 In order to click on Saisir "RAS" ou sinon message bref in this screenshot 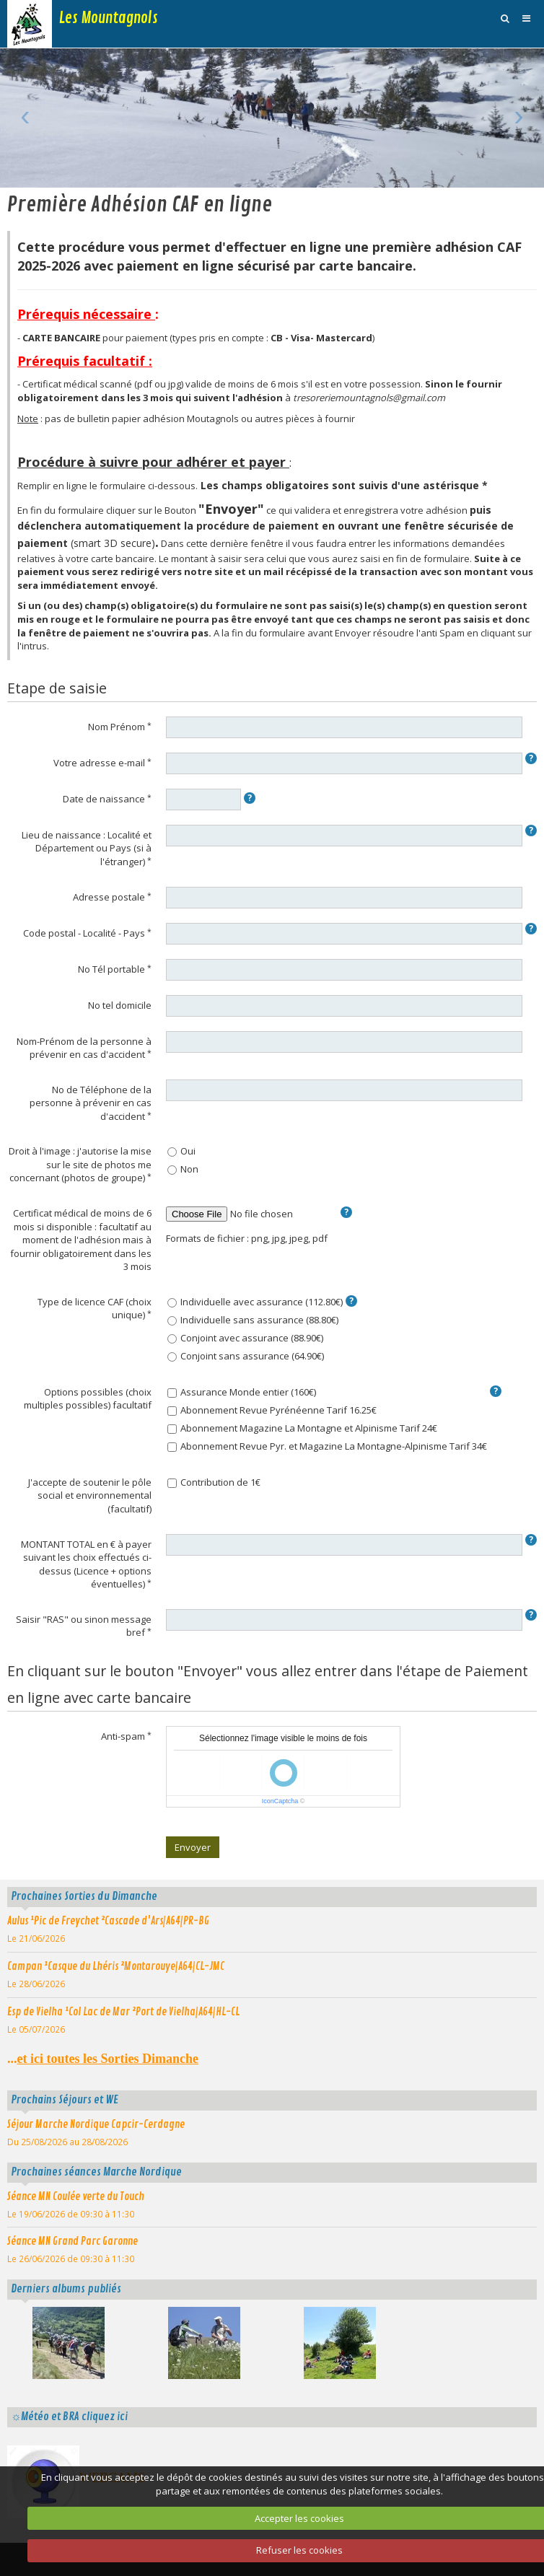, I will do `click(84, 1626)`.